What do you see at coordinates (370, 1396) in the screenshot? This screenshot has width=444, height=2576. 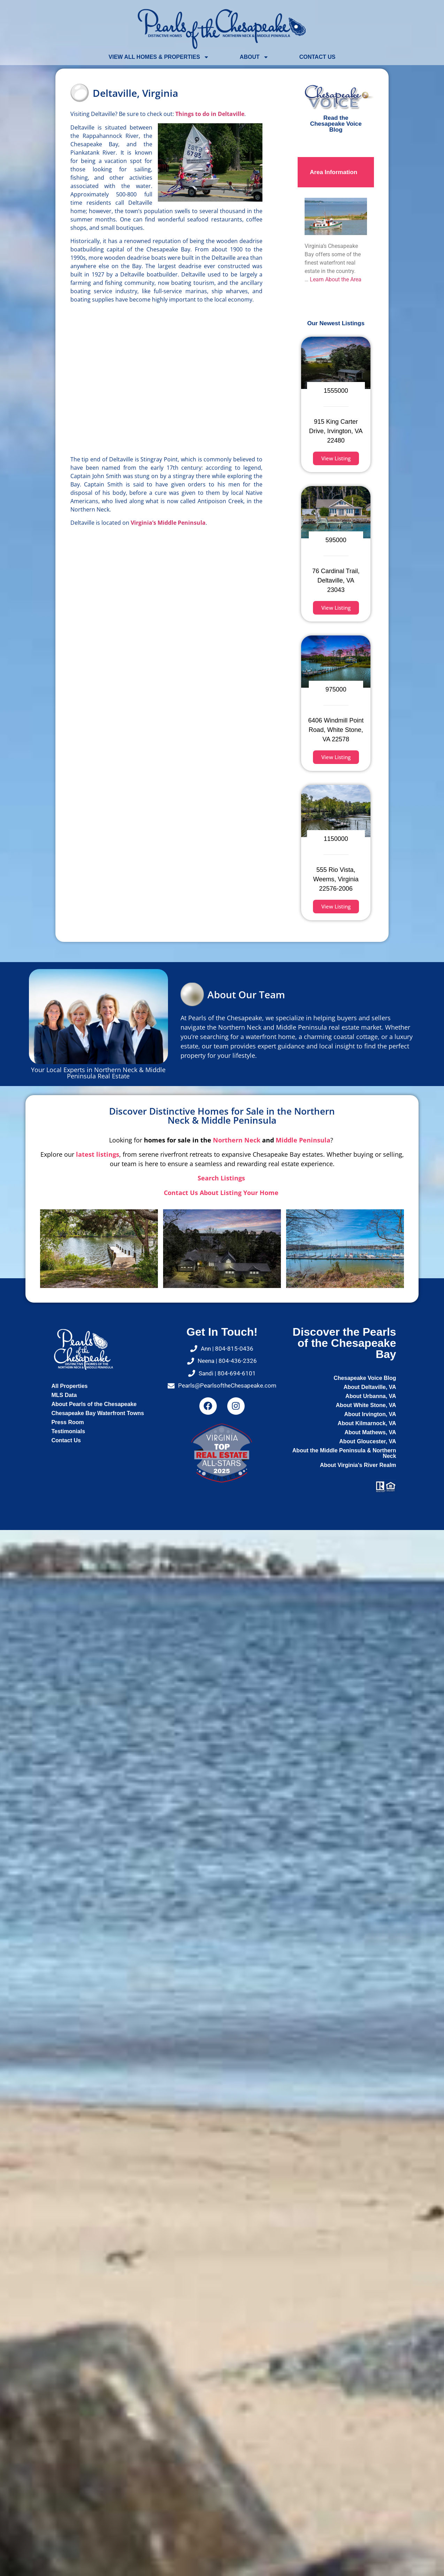 I see `About Urbanna, VA` at bounding box center [370, 1396].